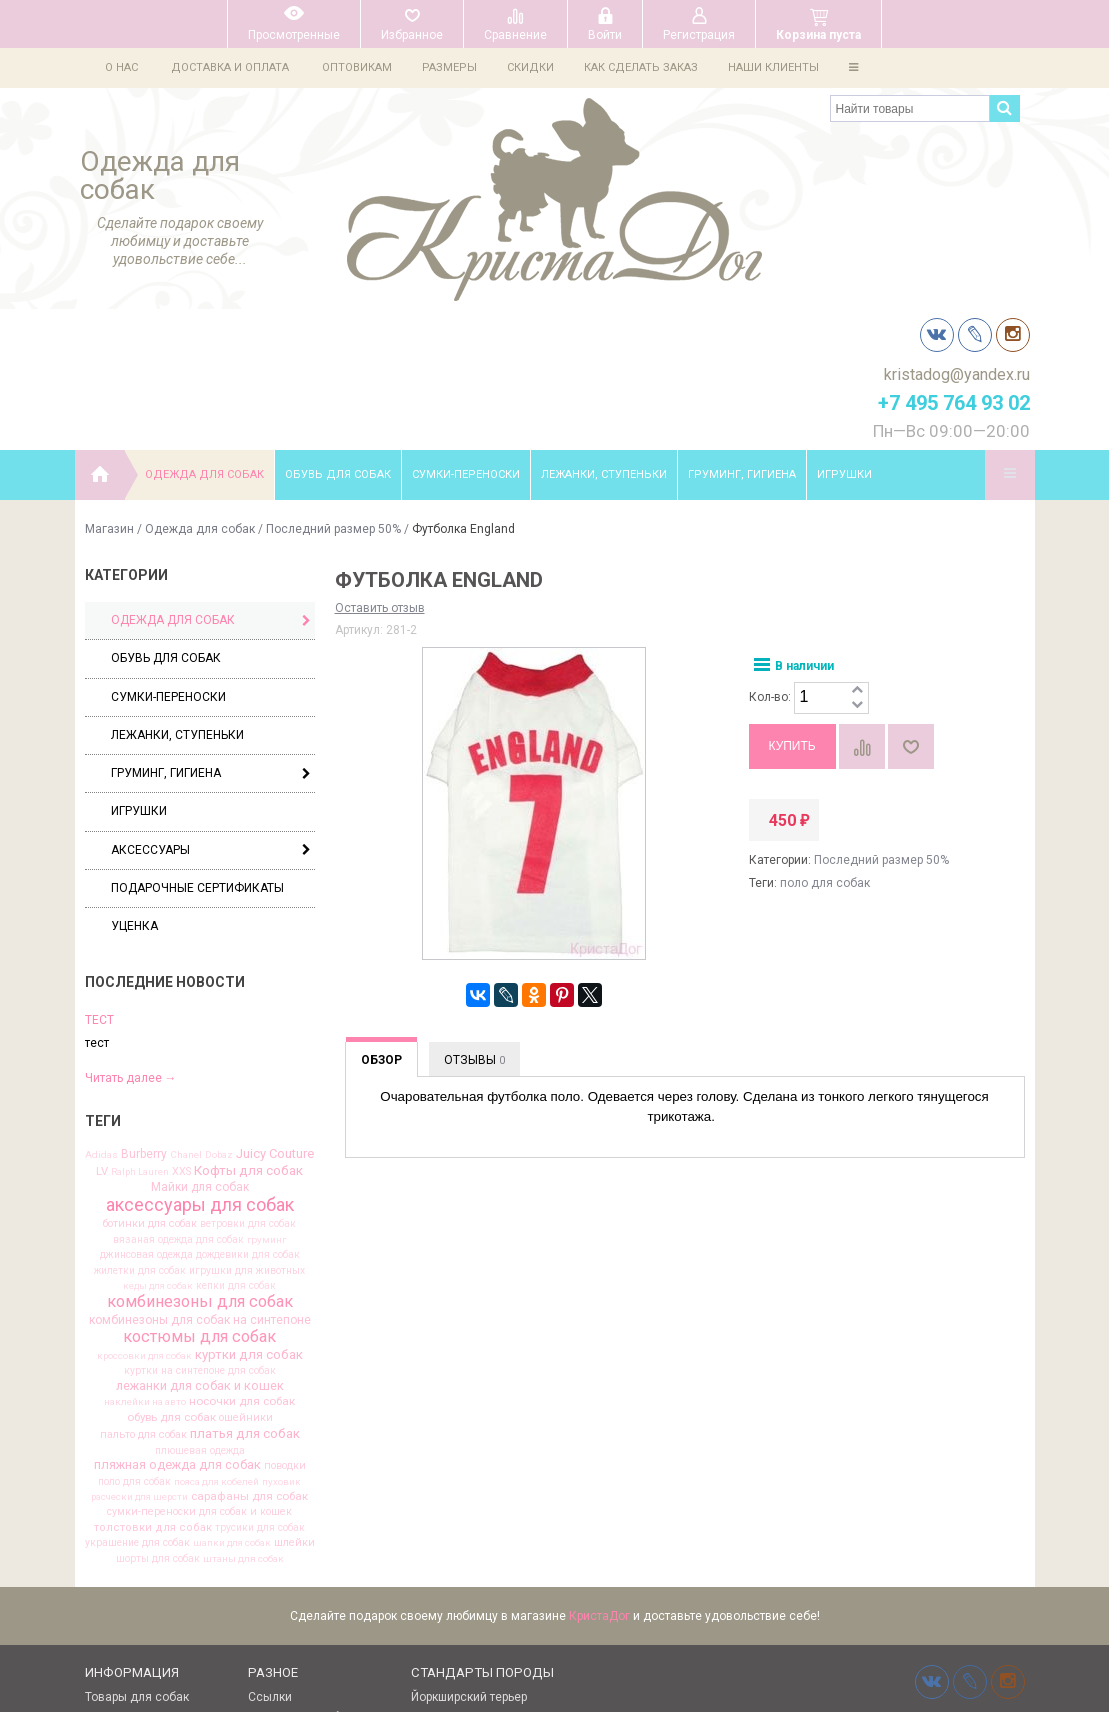 The image size is (1109, 1712). Describe the element at coordinates (216, 1345) in the screenshot. I see `пояса для кобелей` at that location.